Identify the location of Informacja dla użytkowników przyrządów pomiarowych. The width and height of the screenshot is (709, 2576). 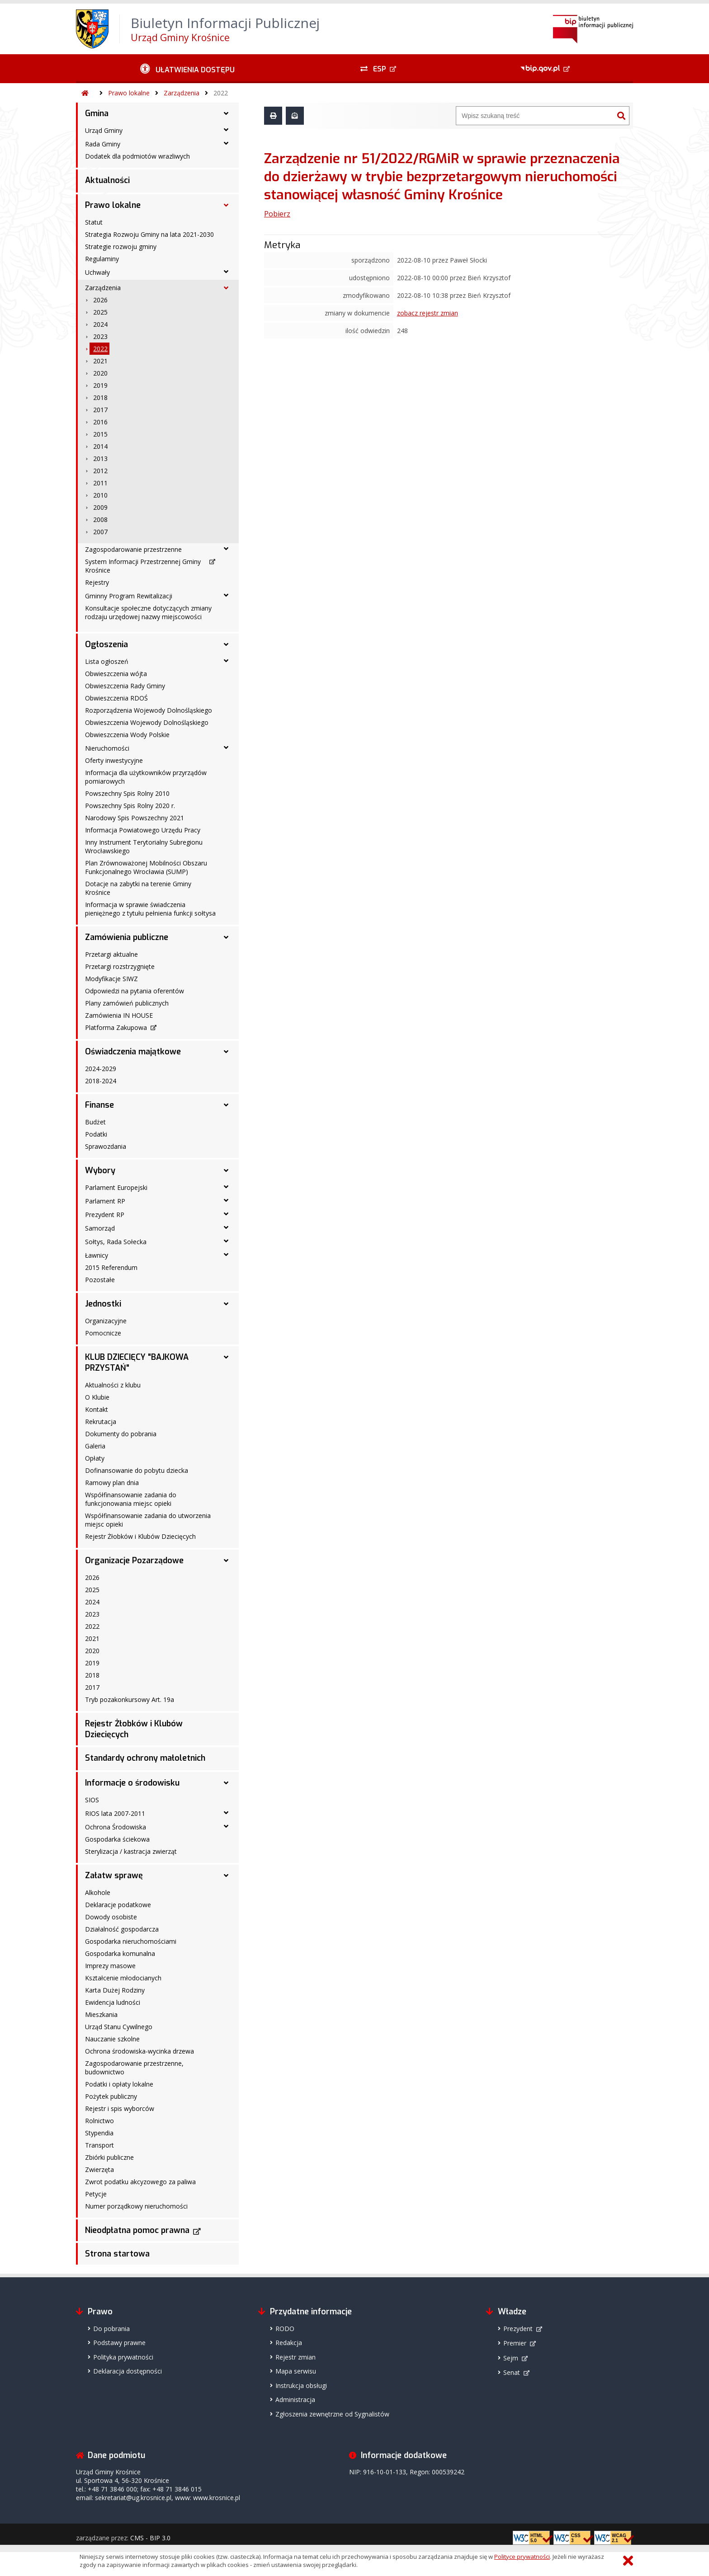
(146, 776).